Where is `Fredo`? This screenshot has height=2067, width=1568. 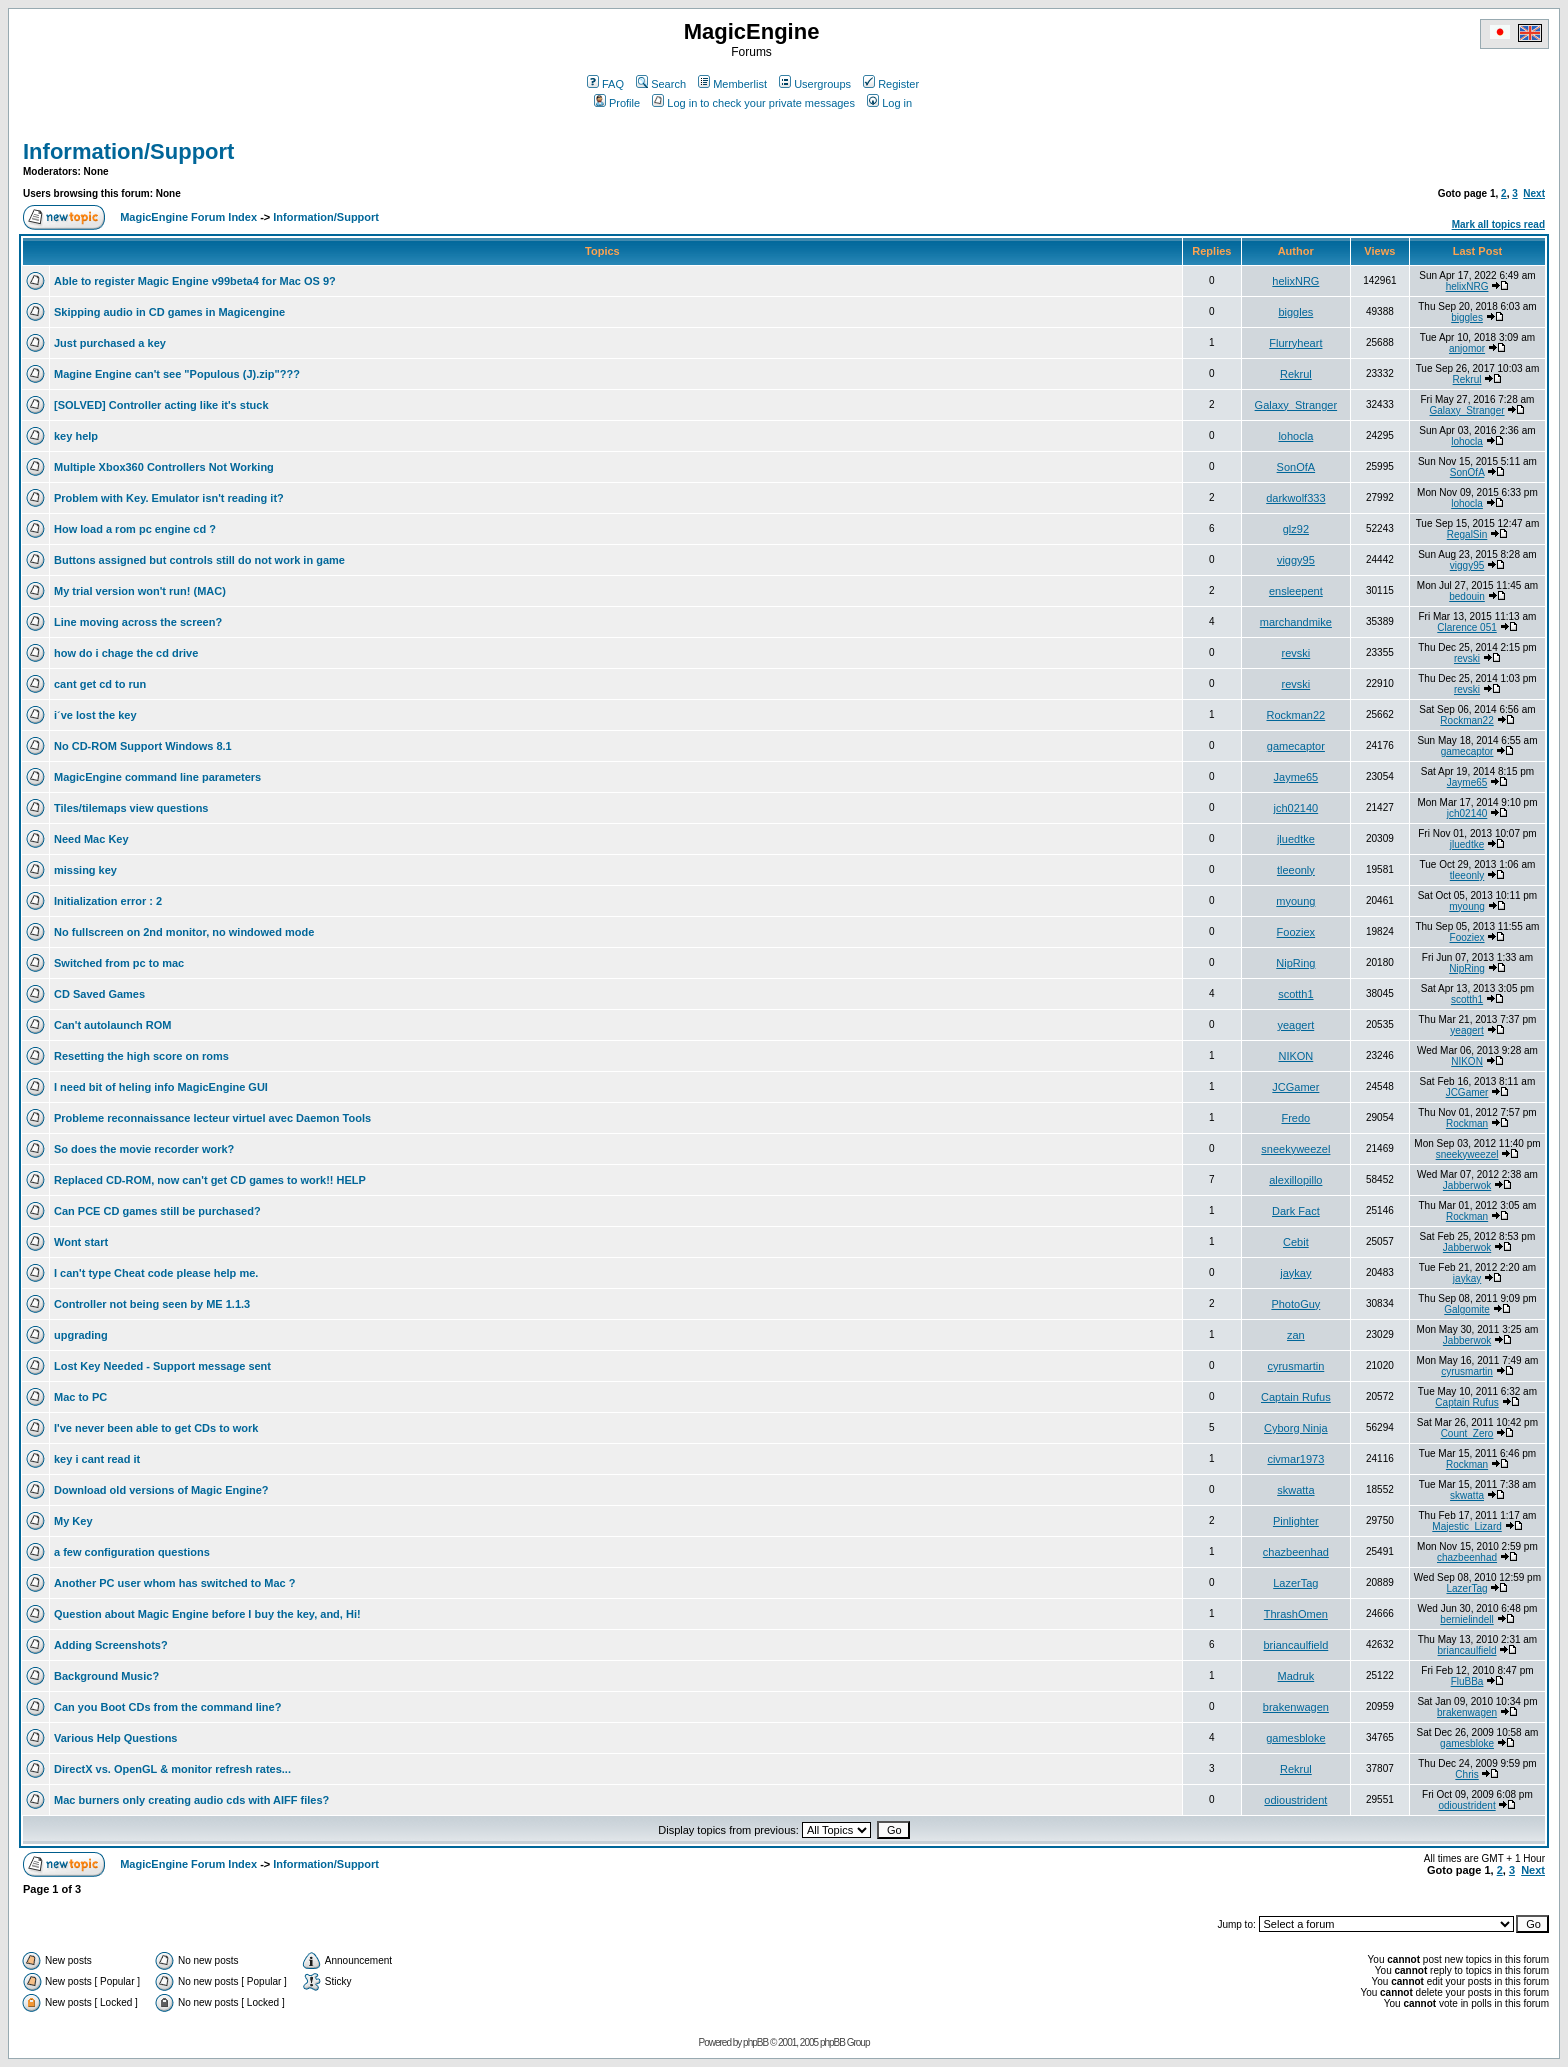
Fredo is located at coordinates (1295, 1118).